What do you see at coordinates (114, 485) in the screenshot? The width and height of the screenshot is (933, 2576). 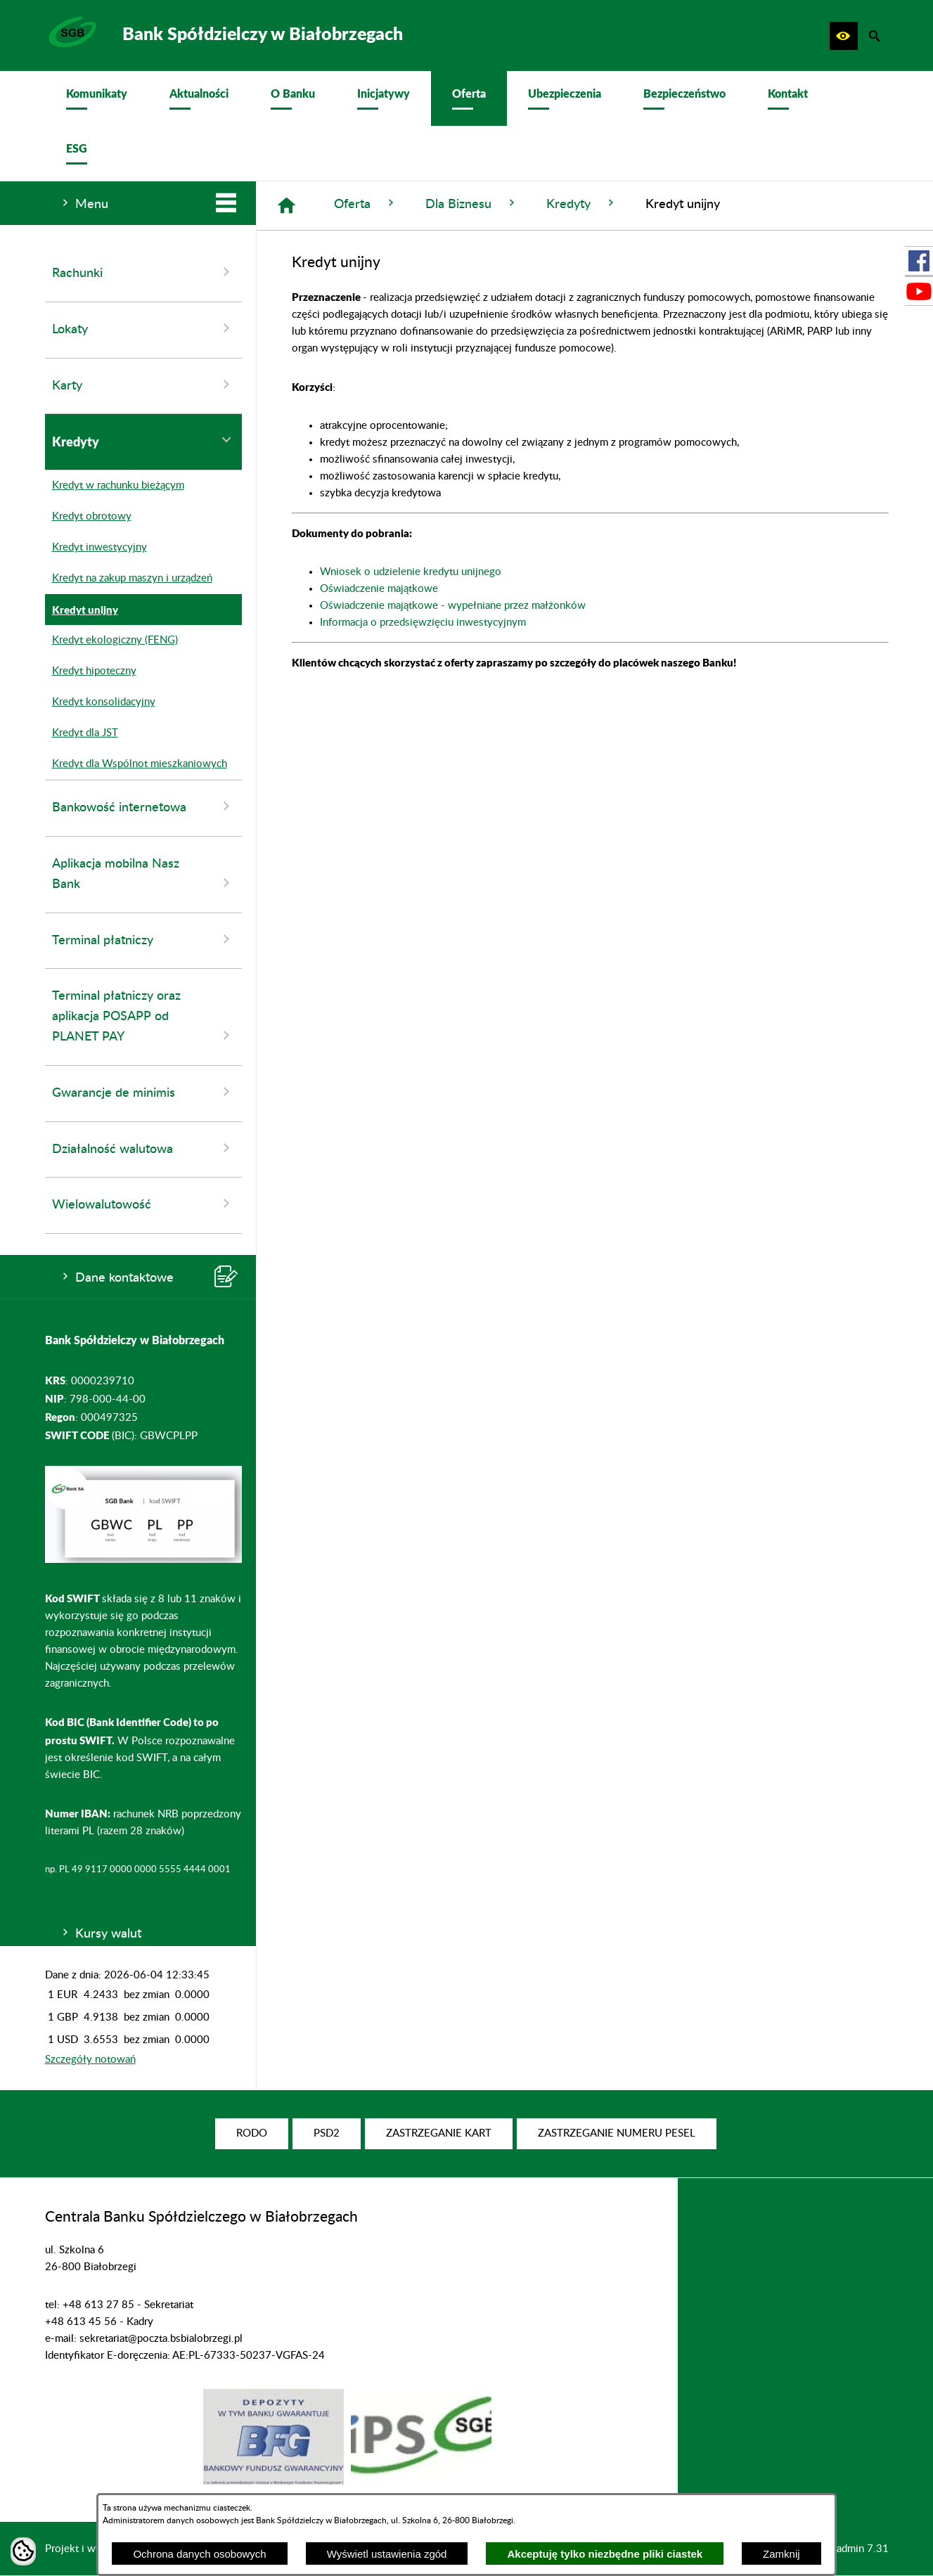 I see `Kredyt w rachunku bieżącym [menuitem]` at bounding box center [114, 485].